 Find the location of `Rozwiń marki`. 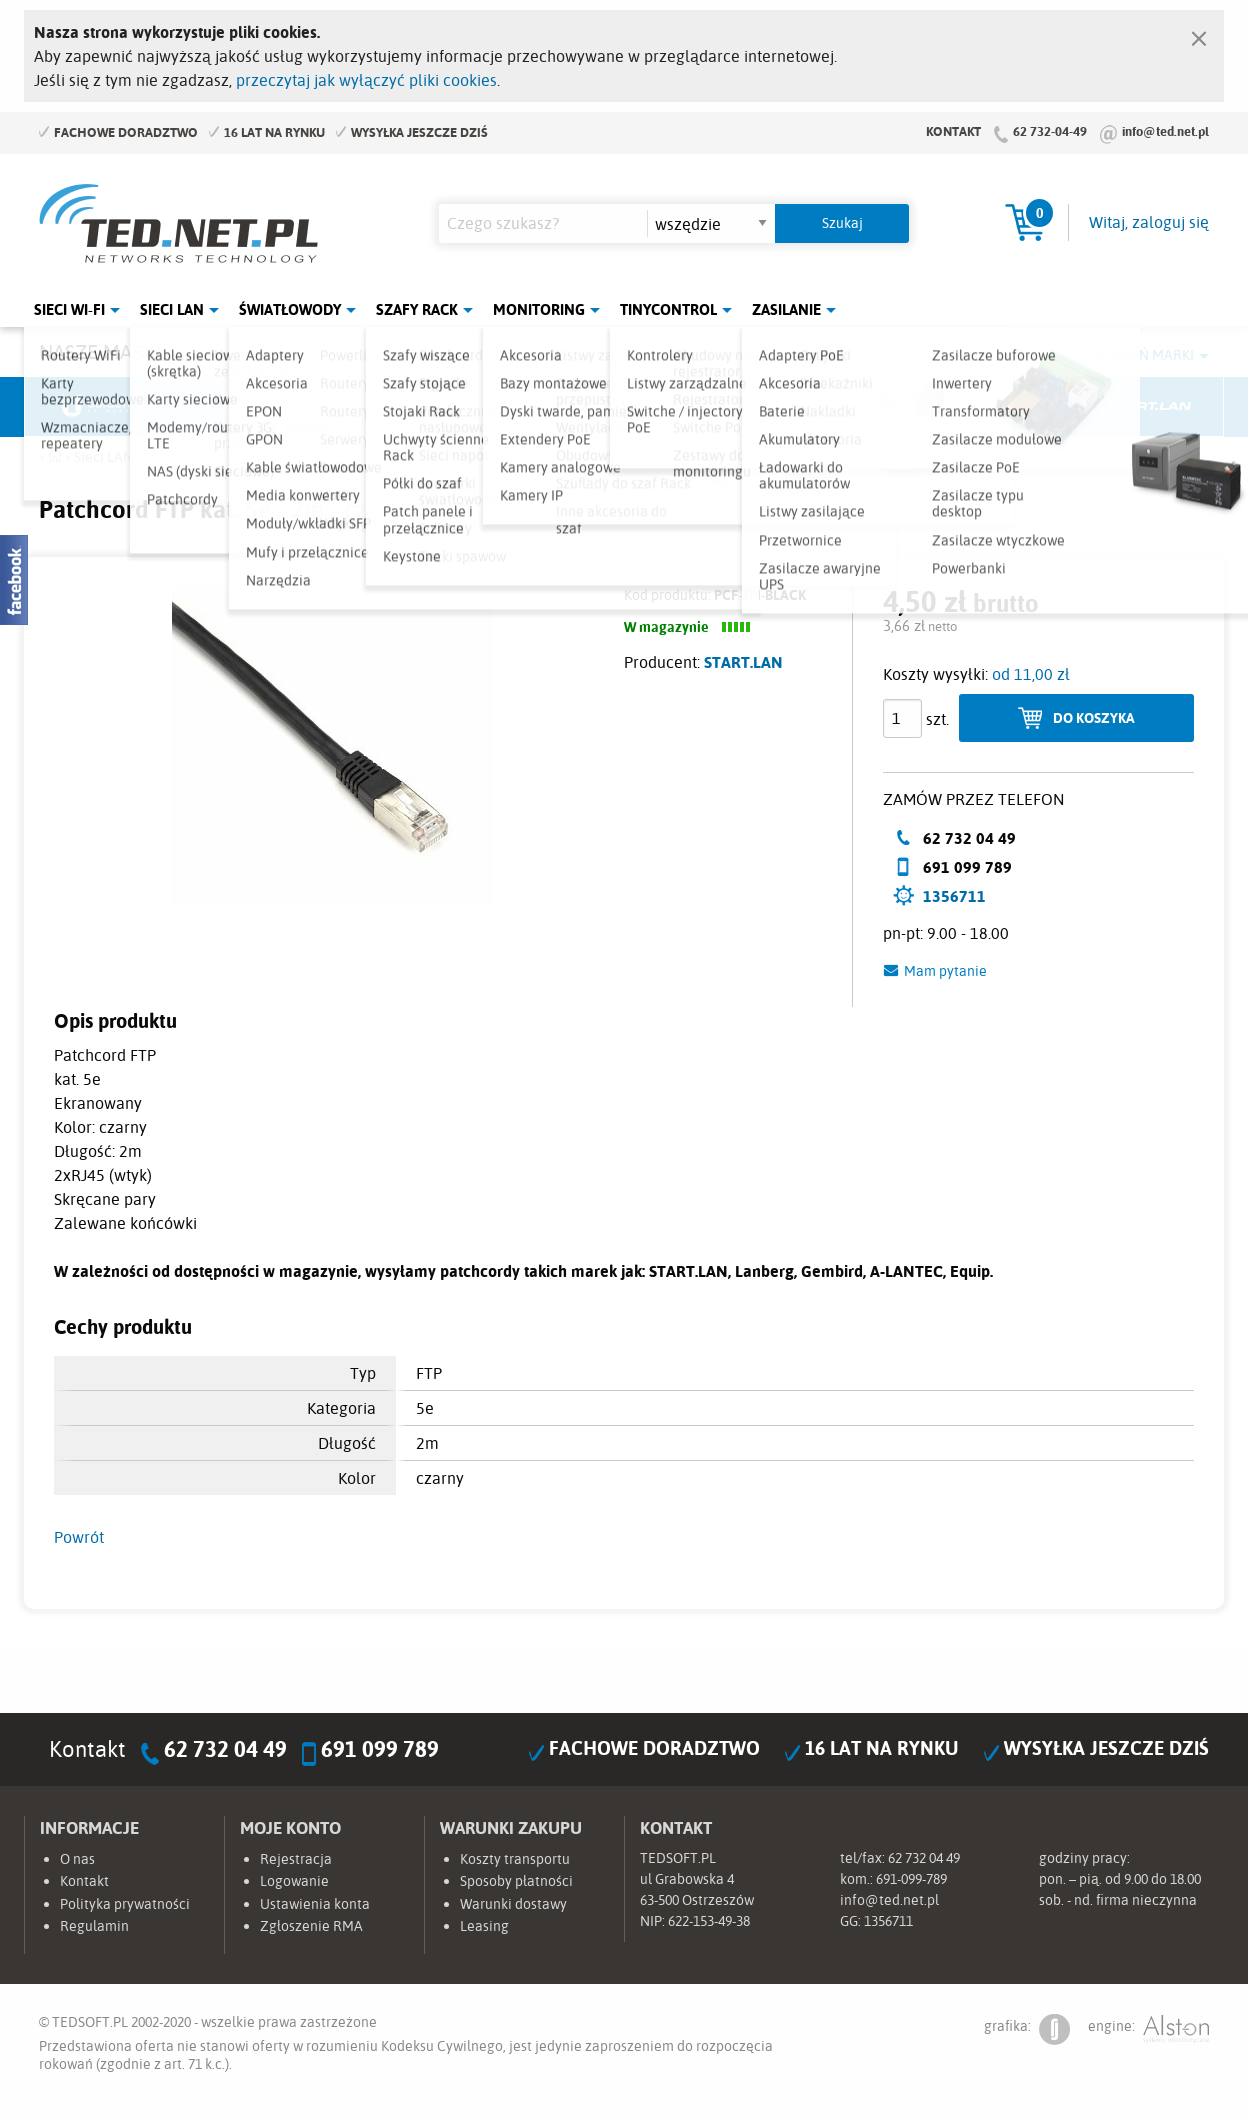

Rozwiń marki is located at coordinates (1144, 355).